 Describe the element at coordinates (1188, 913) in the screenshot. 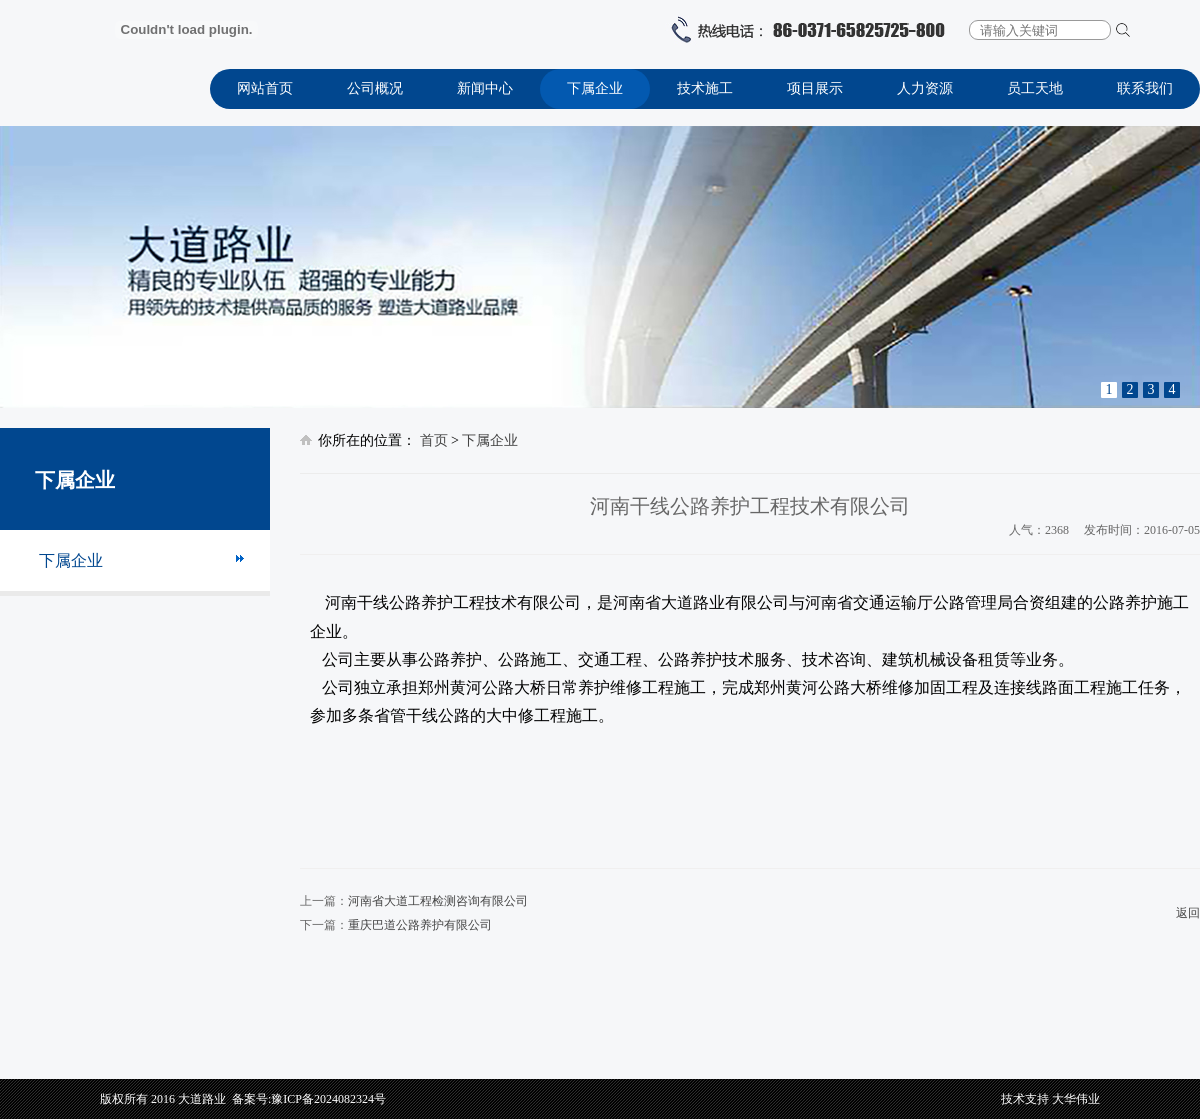

I see `返回` at that location.